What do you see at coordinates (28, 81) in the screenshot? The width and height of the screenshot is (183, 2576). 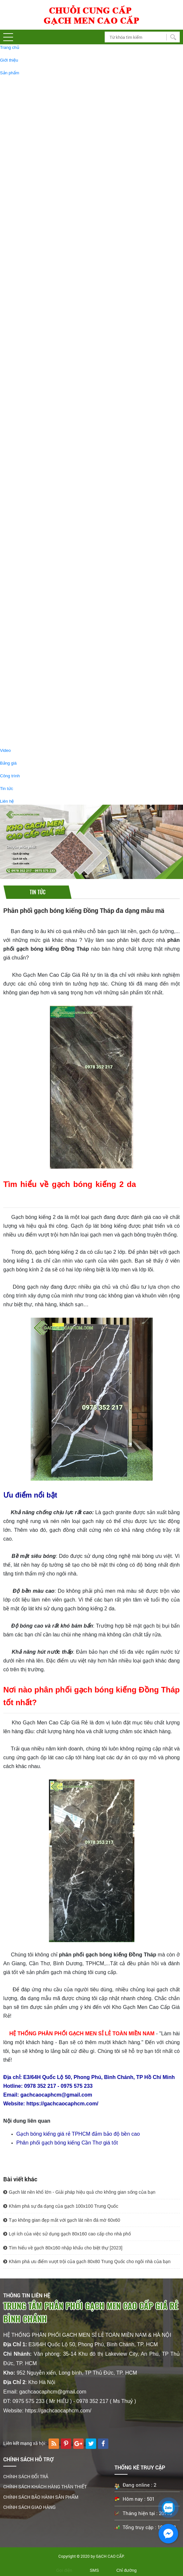 I see `GẠCH LÁT NỀN` at bounding box center [28, 81].